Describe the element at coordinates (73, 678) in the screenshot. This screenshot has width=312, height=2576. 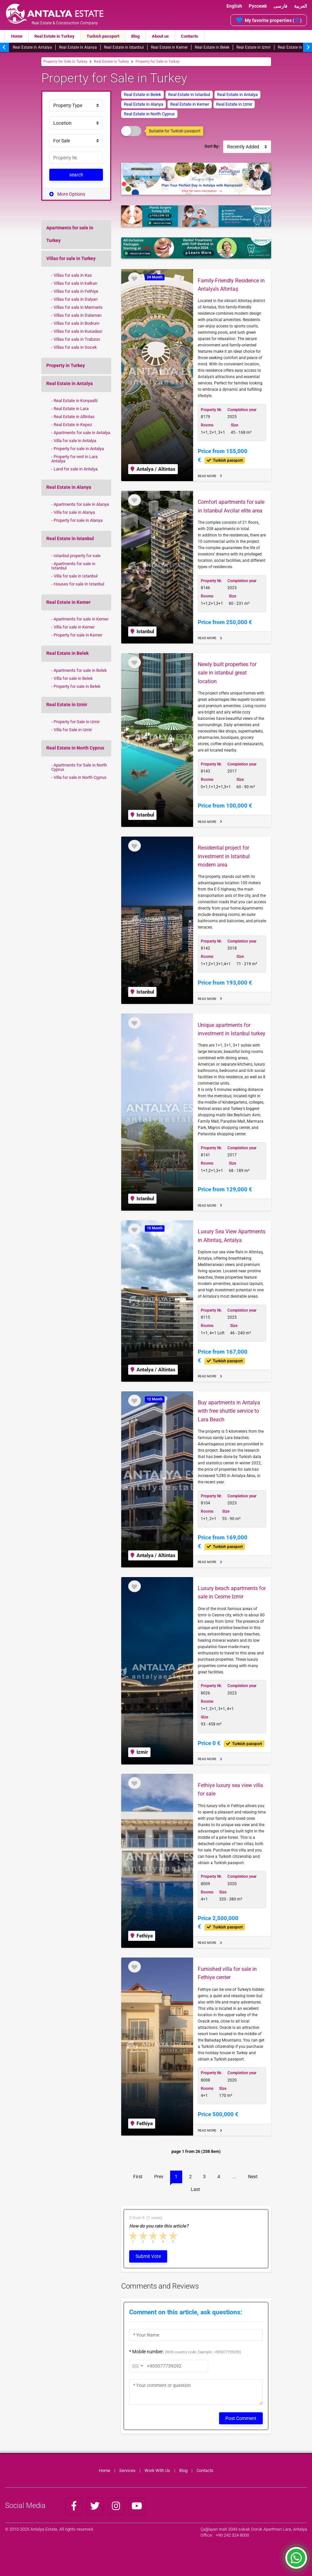
I see `Villa for sale in Belek` at that location.